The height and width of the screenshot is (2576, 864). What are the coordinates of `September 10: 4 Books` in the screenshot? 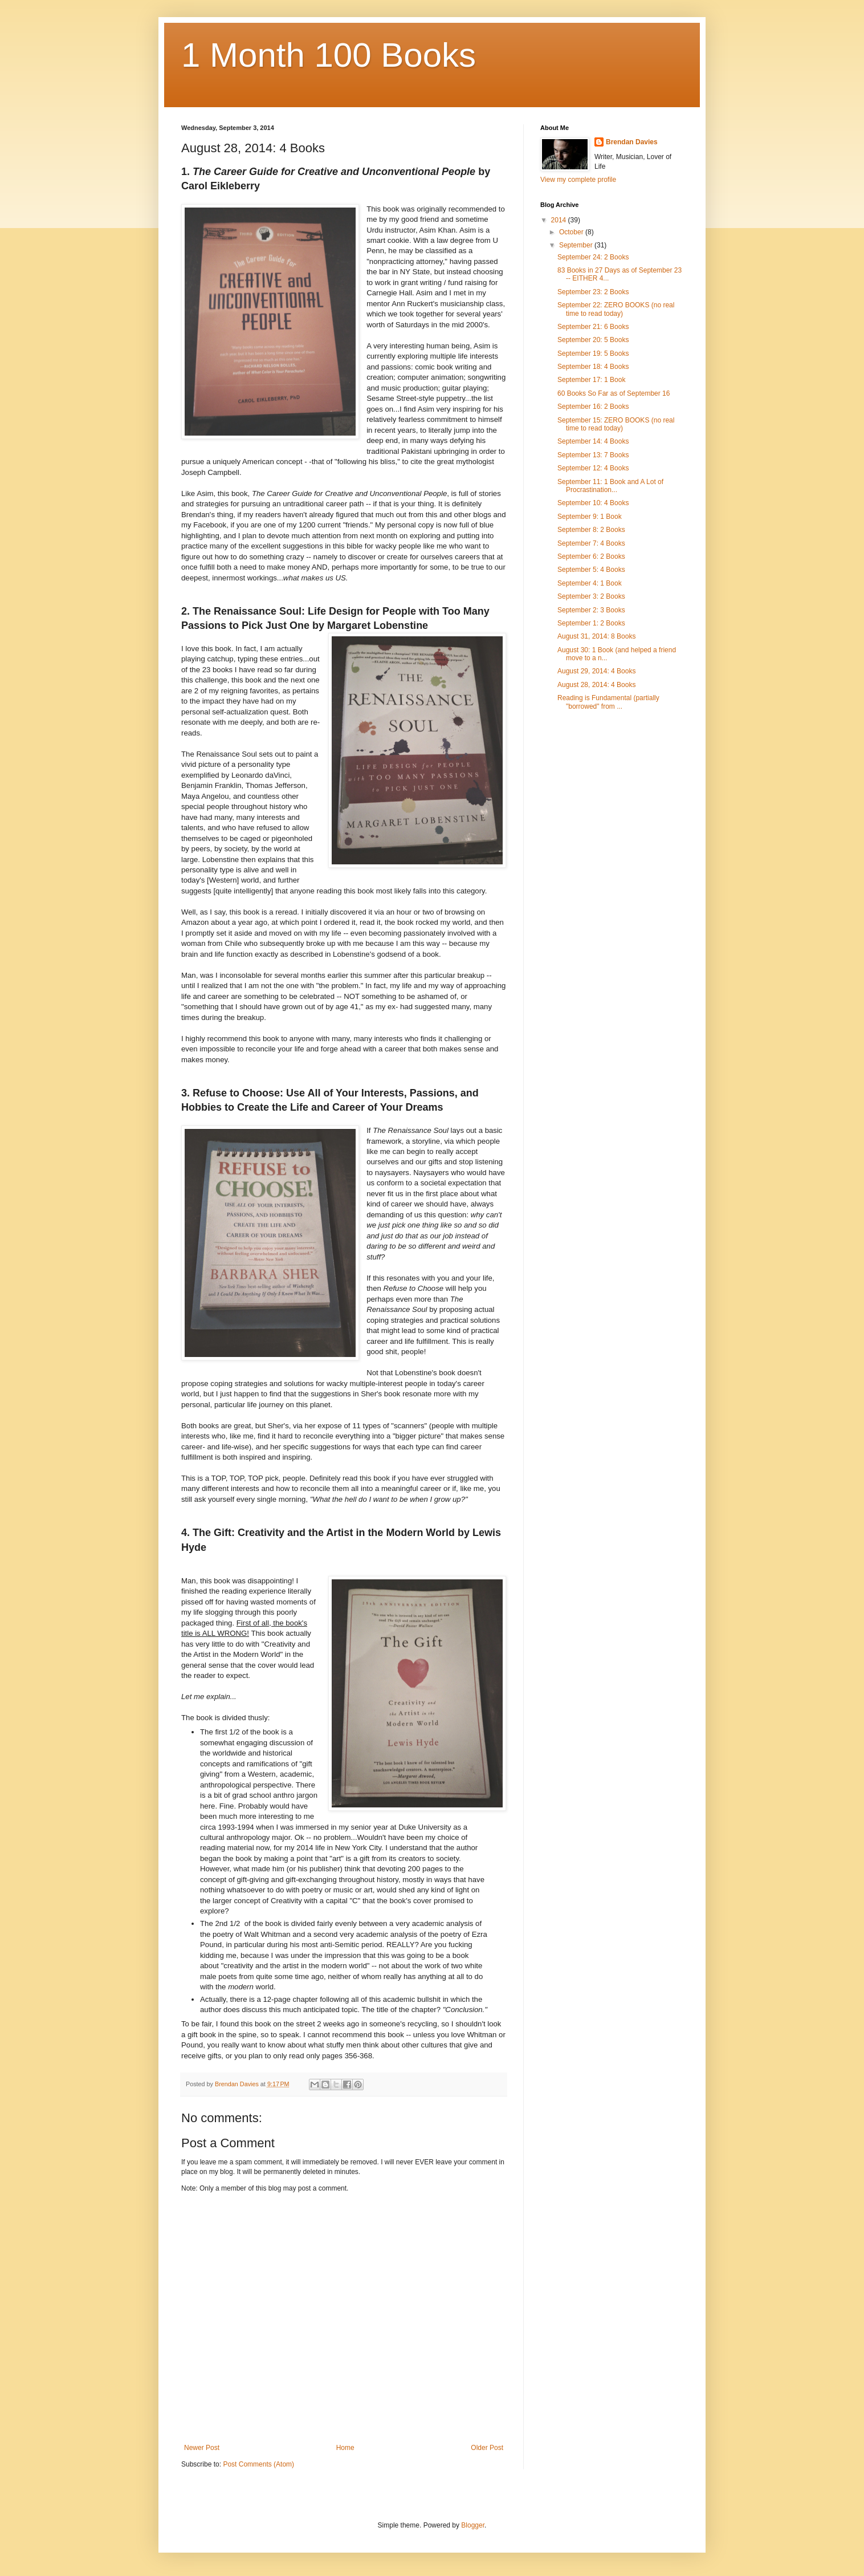 It's located at (593, 503).